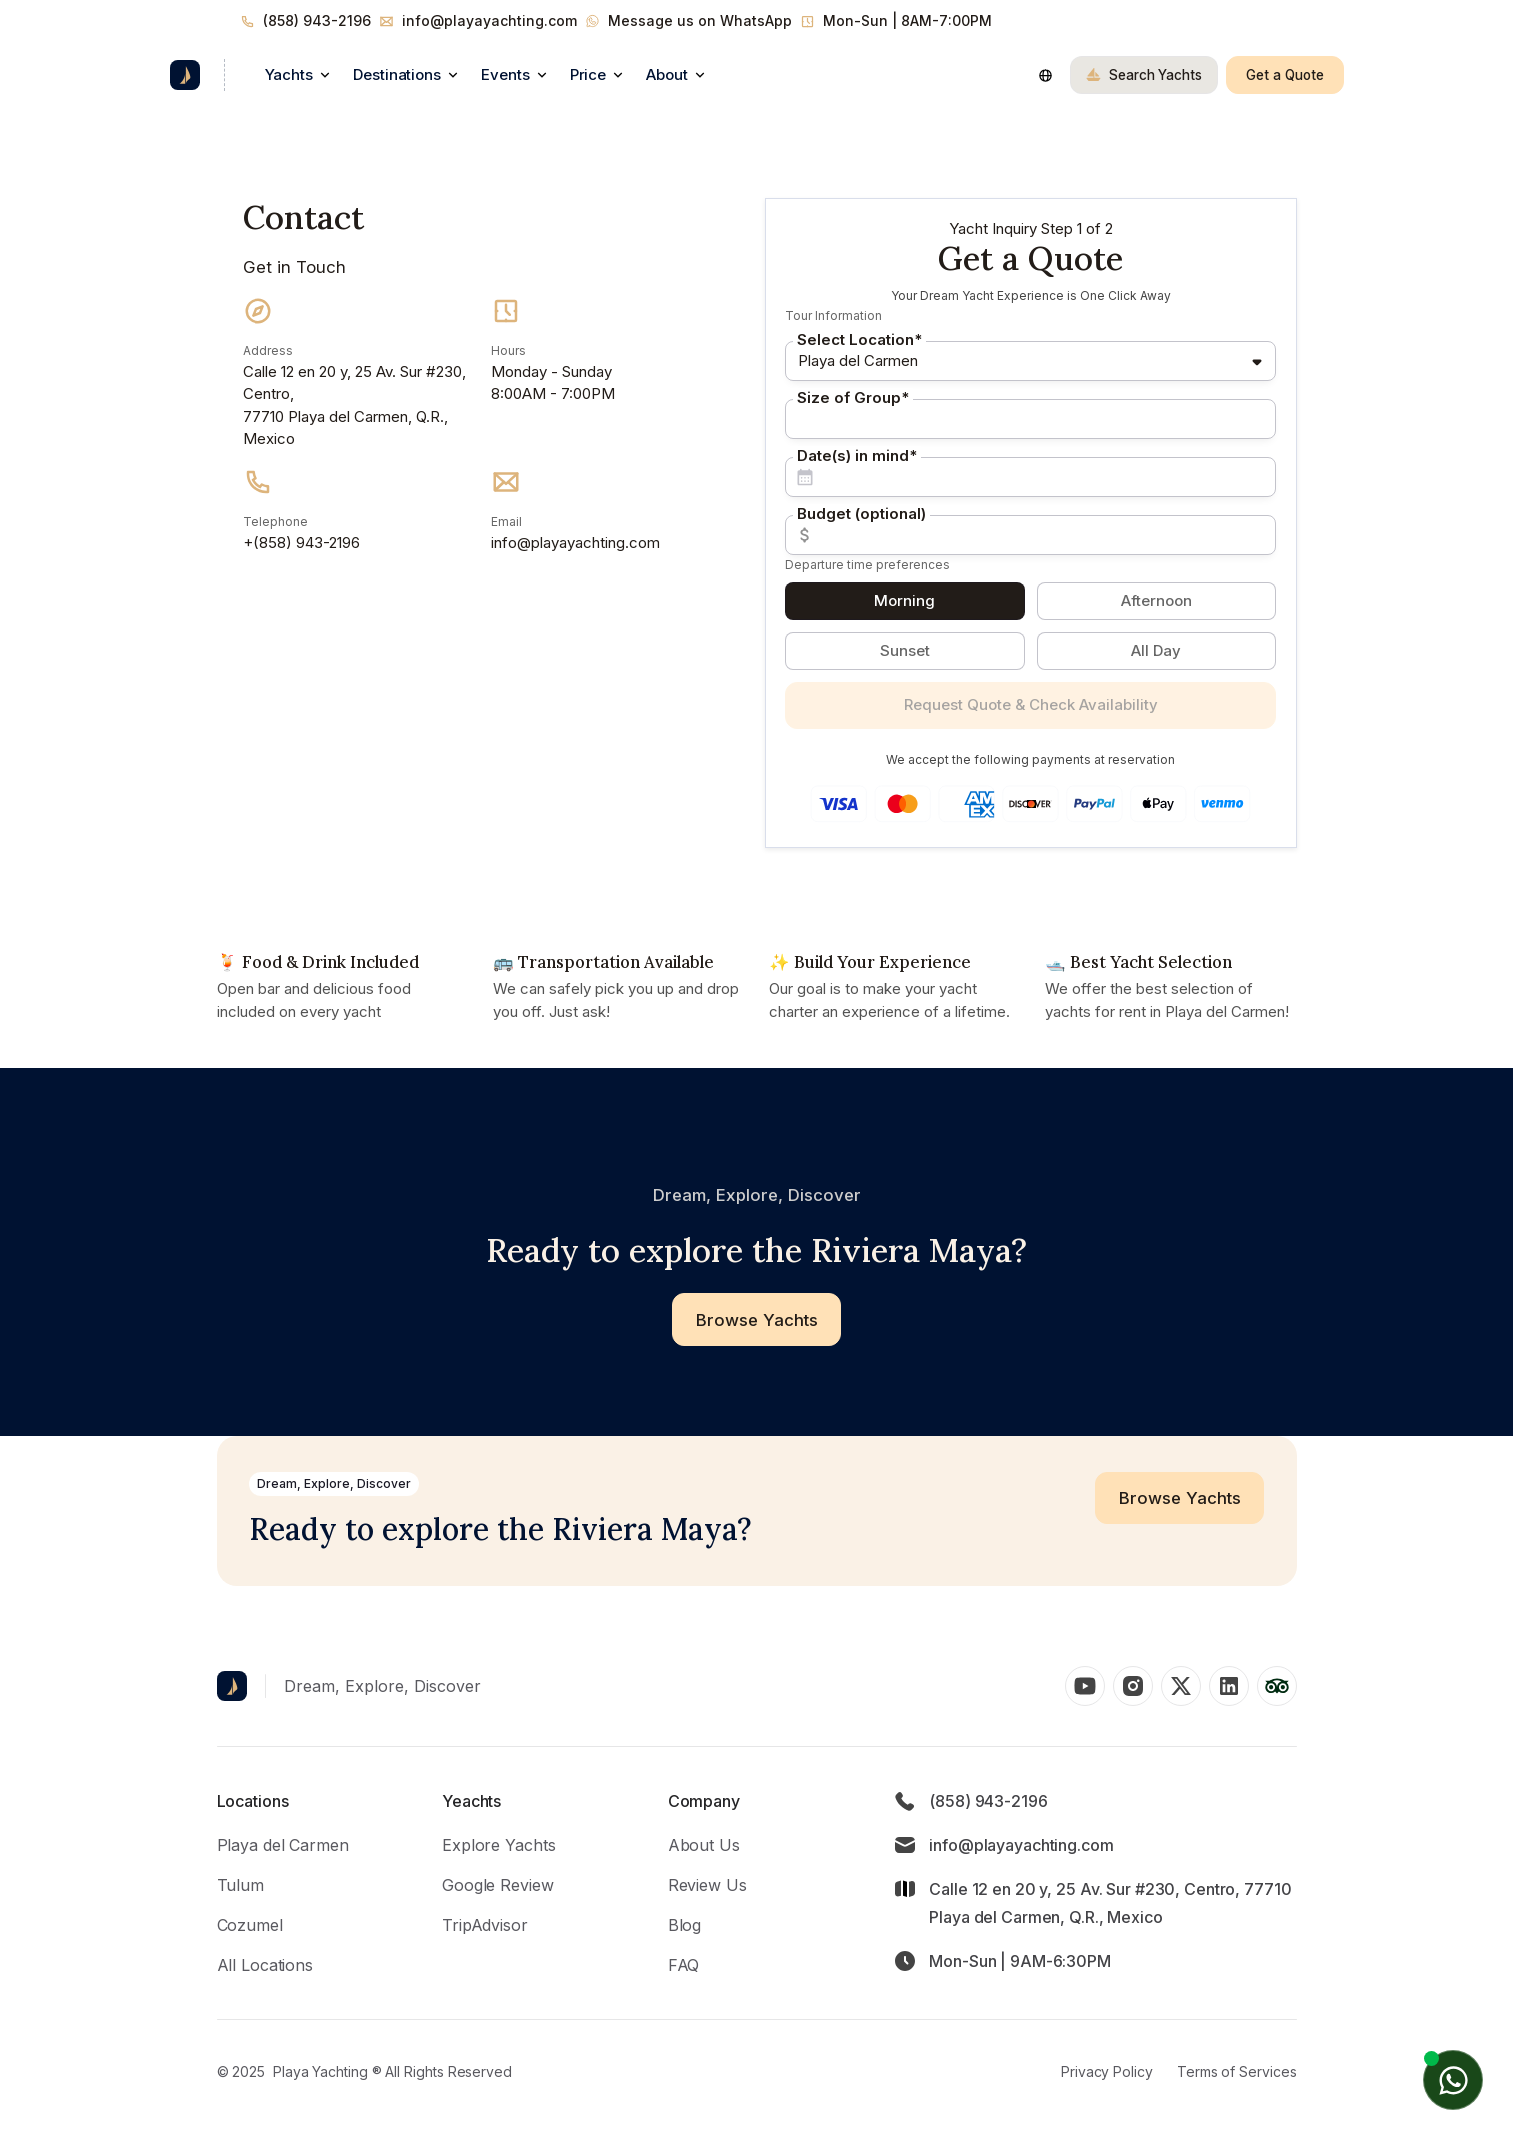  What do you see at coordinates (497, 1885) in the screenshot?
I see `Google Review` at bounding box center [497, 1885].